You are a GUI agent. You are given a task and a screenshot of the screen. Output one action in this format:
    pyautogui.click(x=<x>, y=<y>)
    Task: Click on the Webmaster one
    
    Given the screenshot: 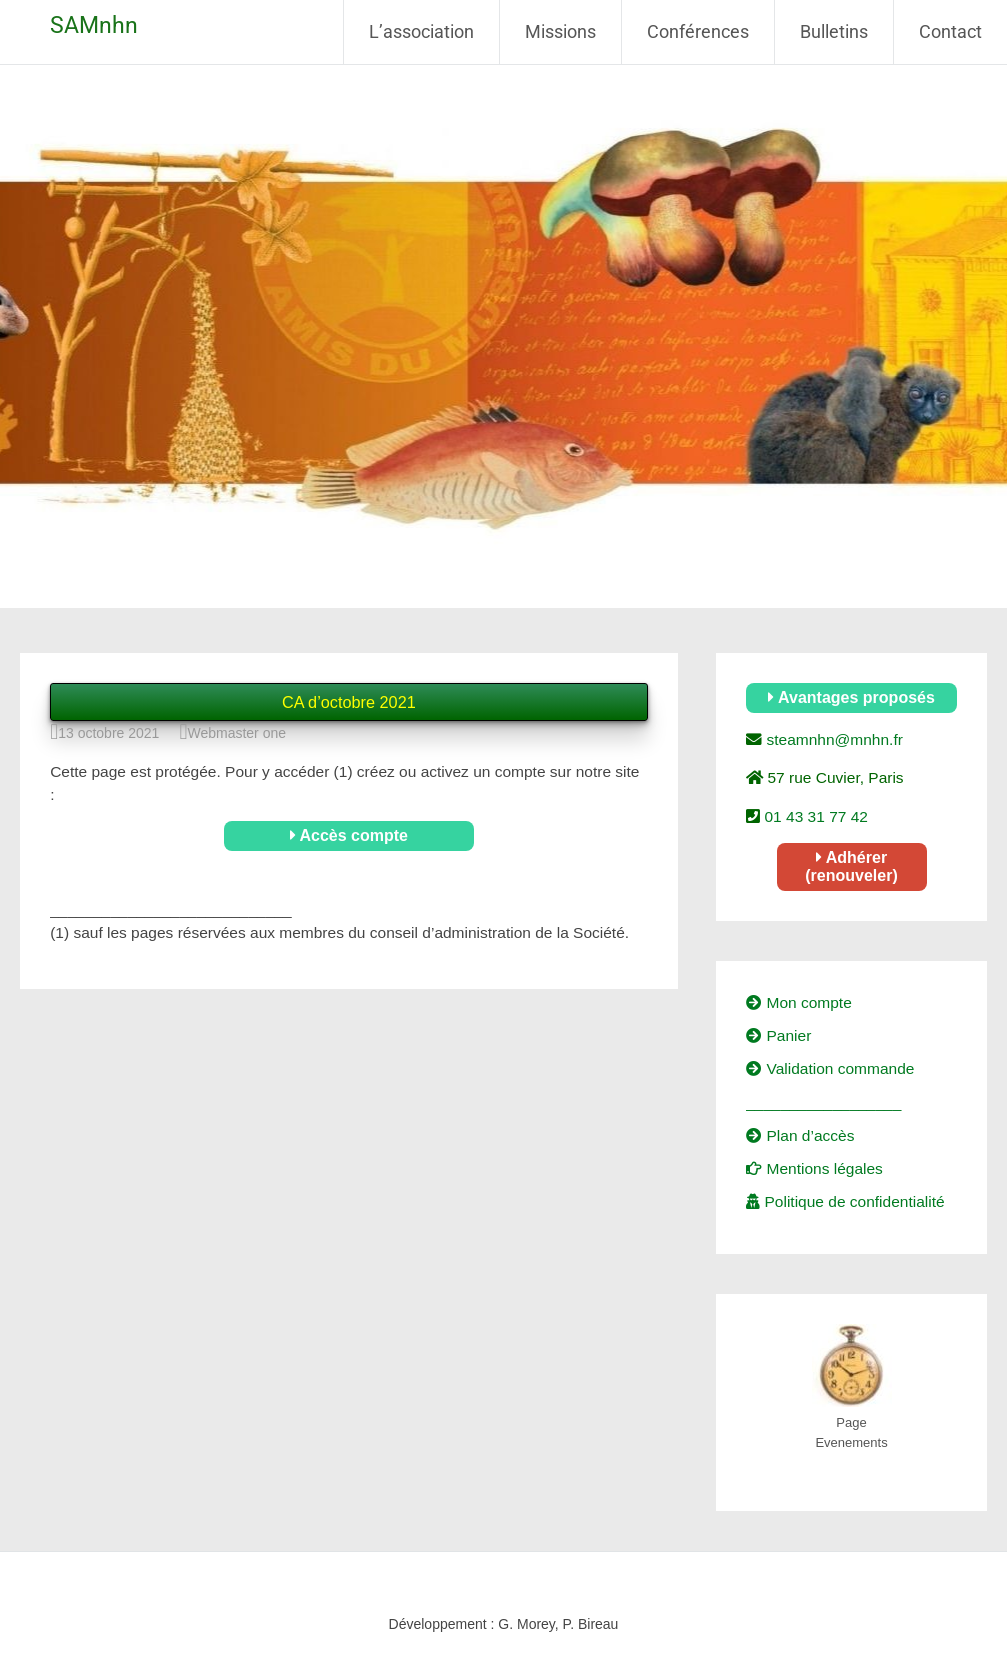 What is the action you would take?
    pyautogui.click(x=236, y=733)
    